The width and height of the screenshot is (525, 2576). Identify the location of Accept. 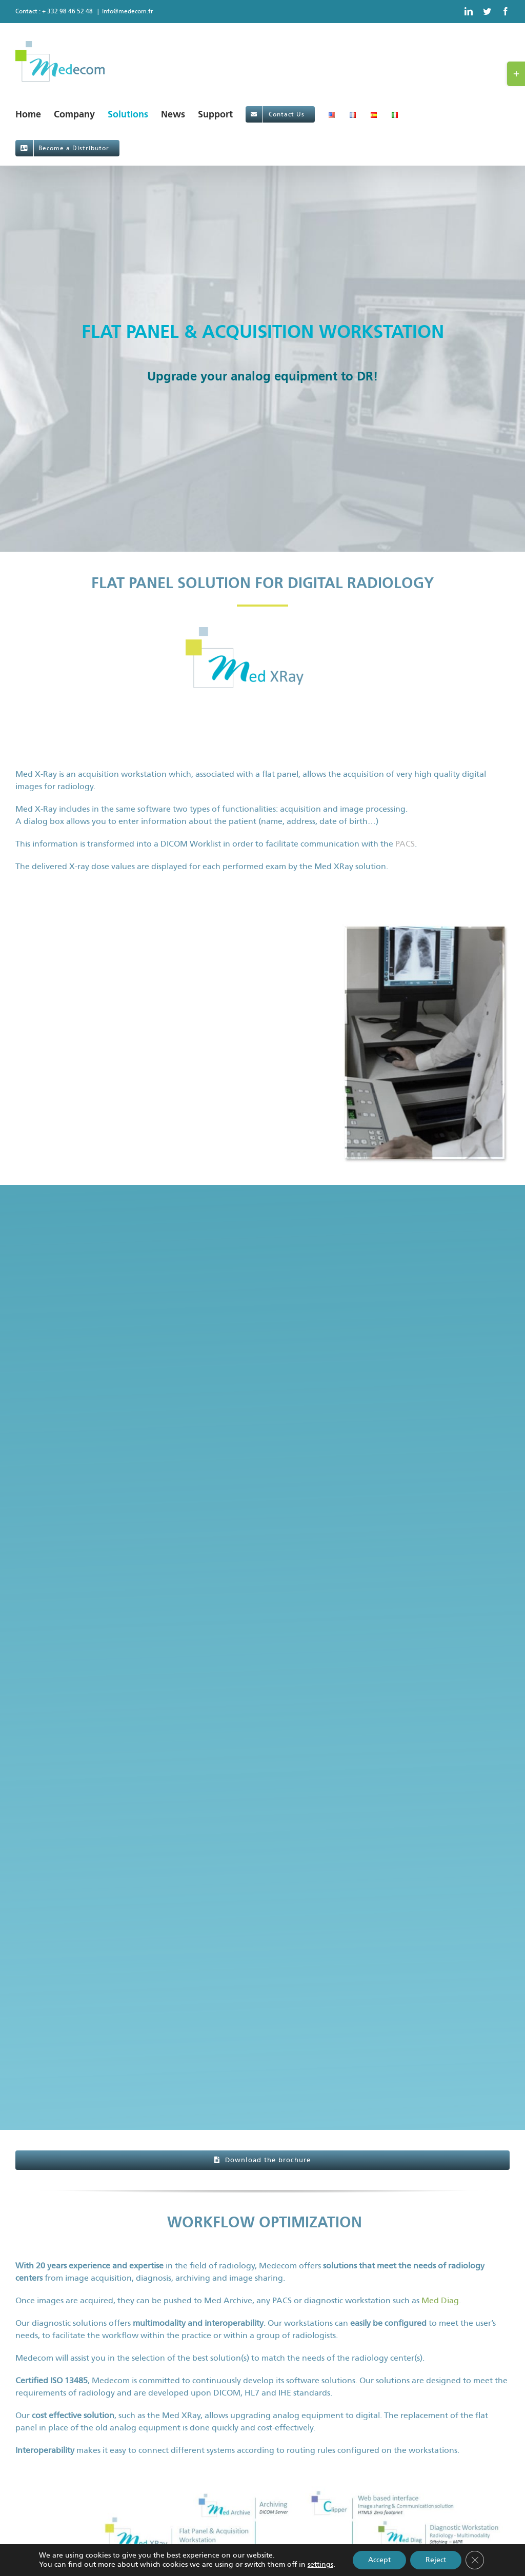
(379, 2559).